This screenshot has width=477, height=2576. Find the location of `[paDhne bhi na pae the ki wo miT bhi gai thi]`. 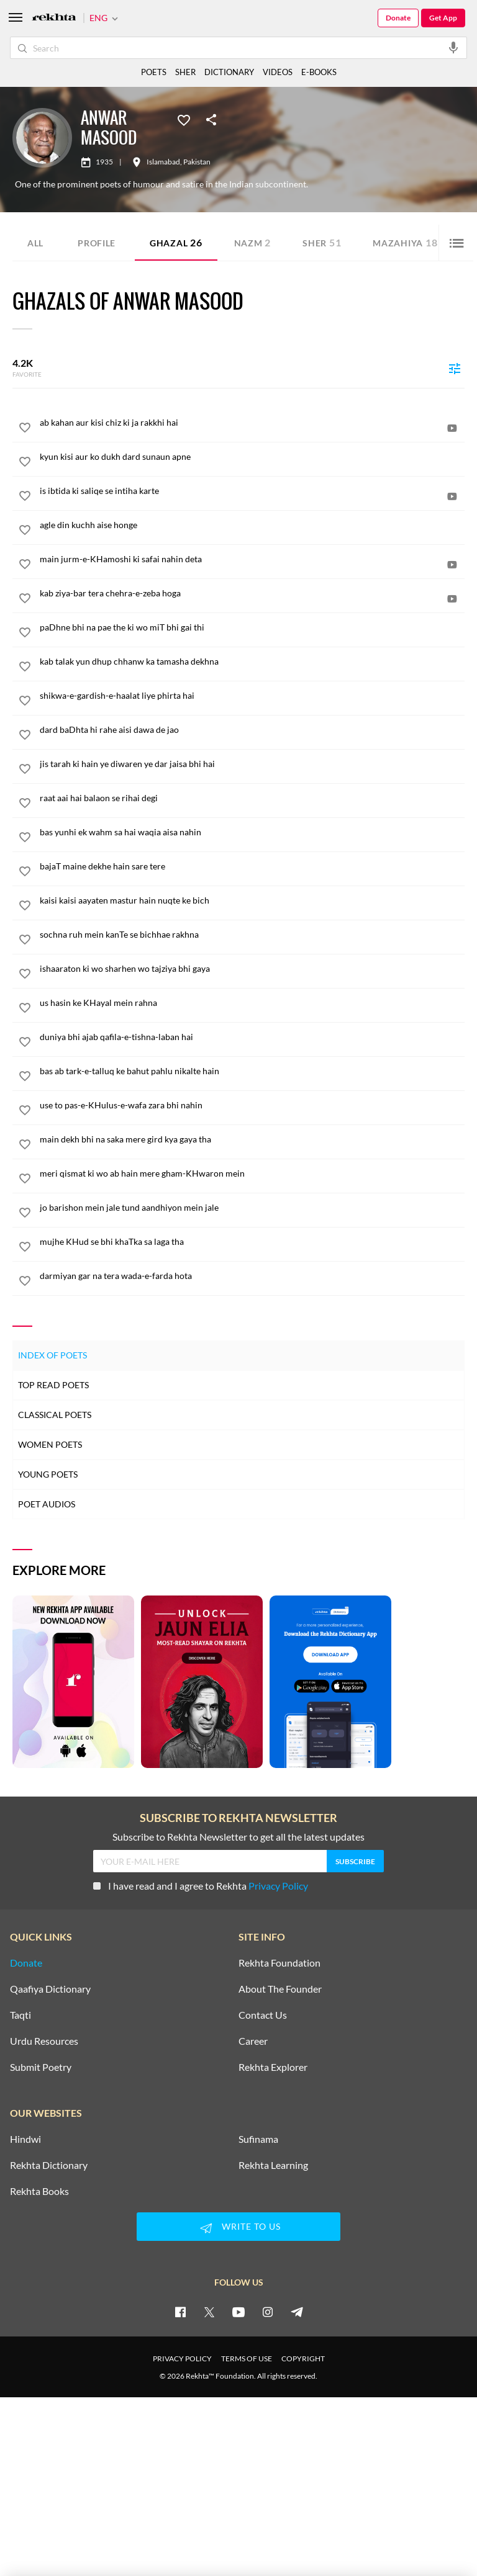

[paDhne bhi na pae the ki wo miT bhi gai thi] is located at coordinates (252, 627).